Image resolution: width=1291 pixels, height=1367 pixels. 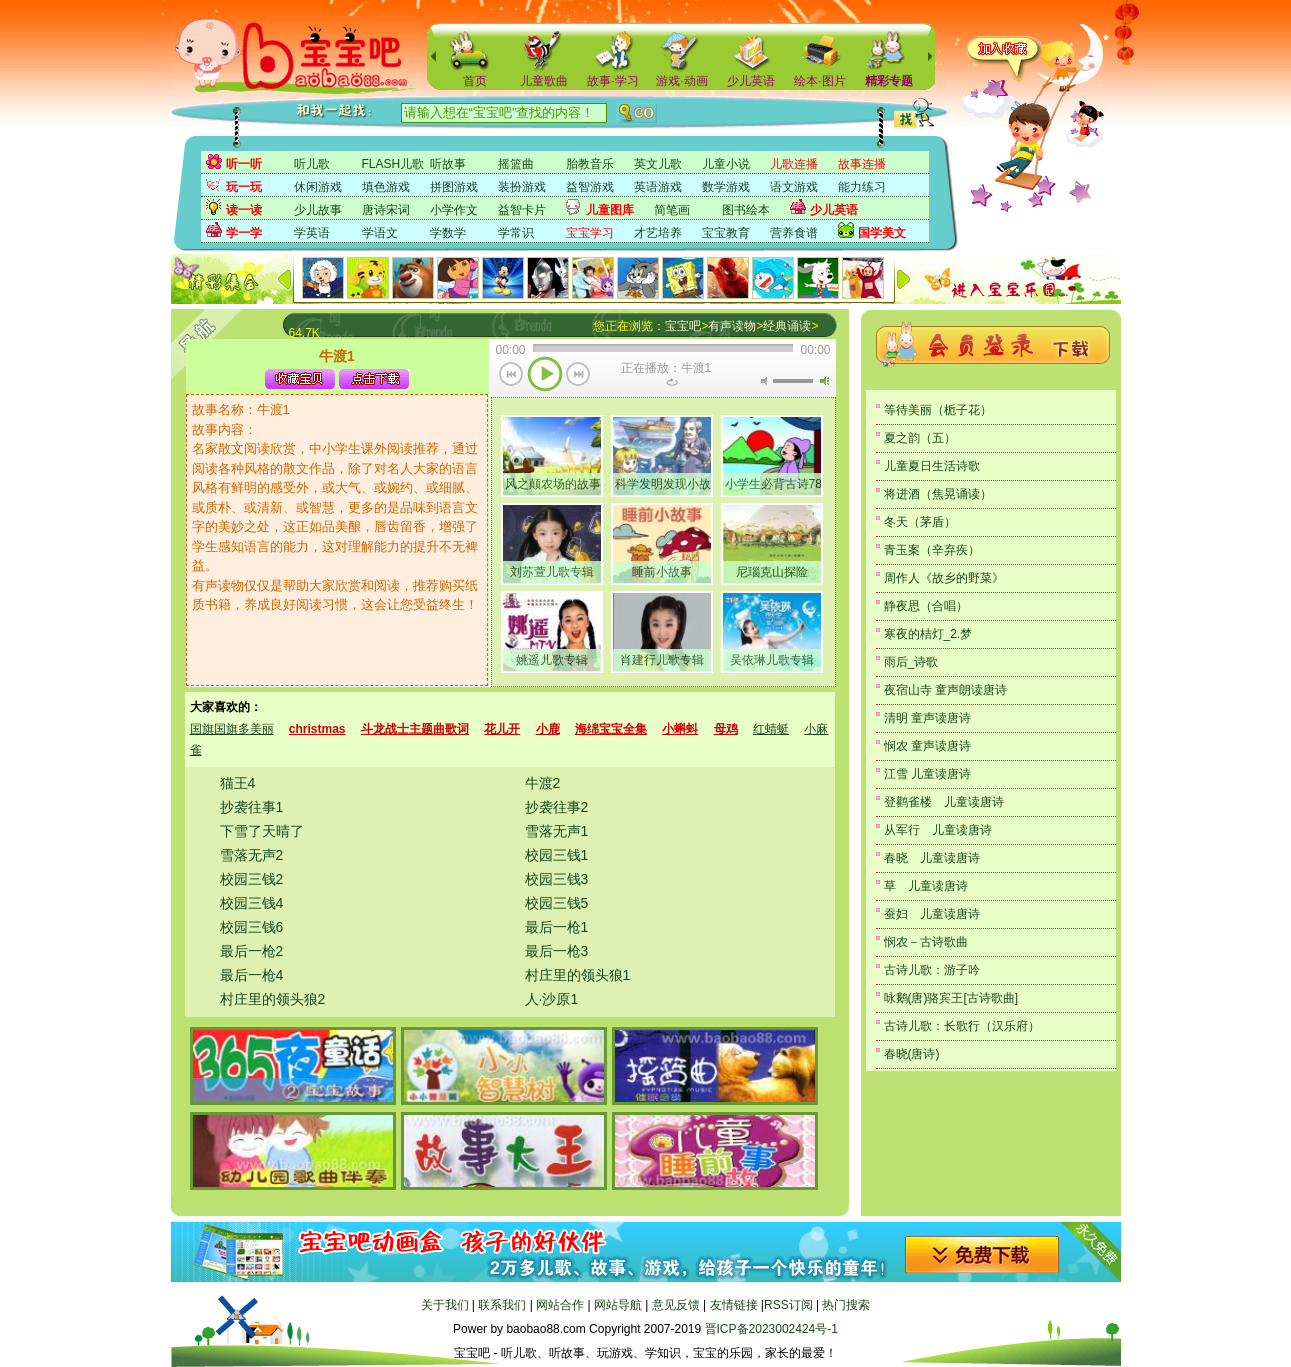 What do you see at coordinates (932, 466) in the screenshot?
I see `儿童夏日生活诗歌` at bounding box center [932, 466].